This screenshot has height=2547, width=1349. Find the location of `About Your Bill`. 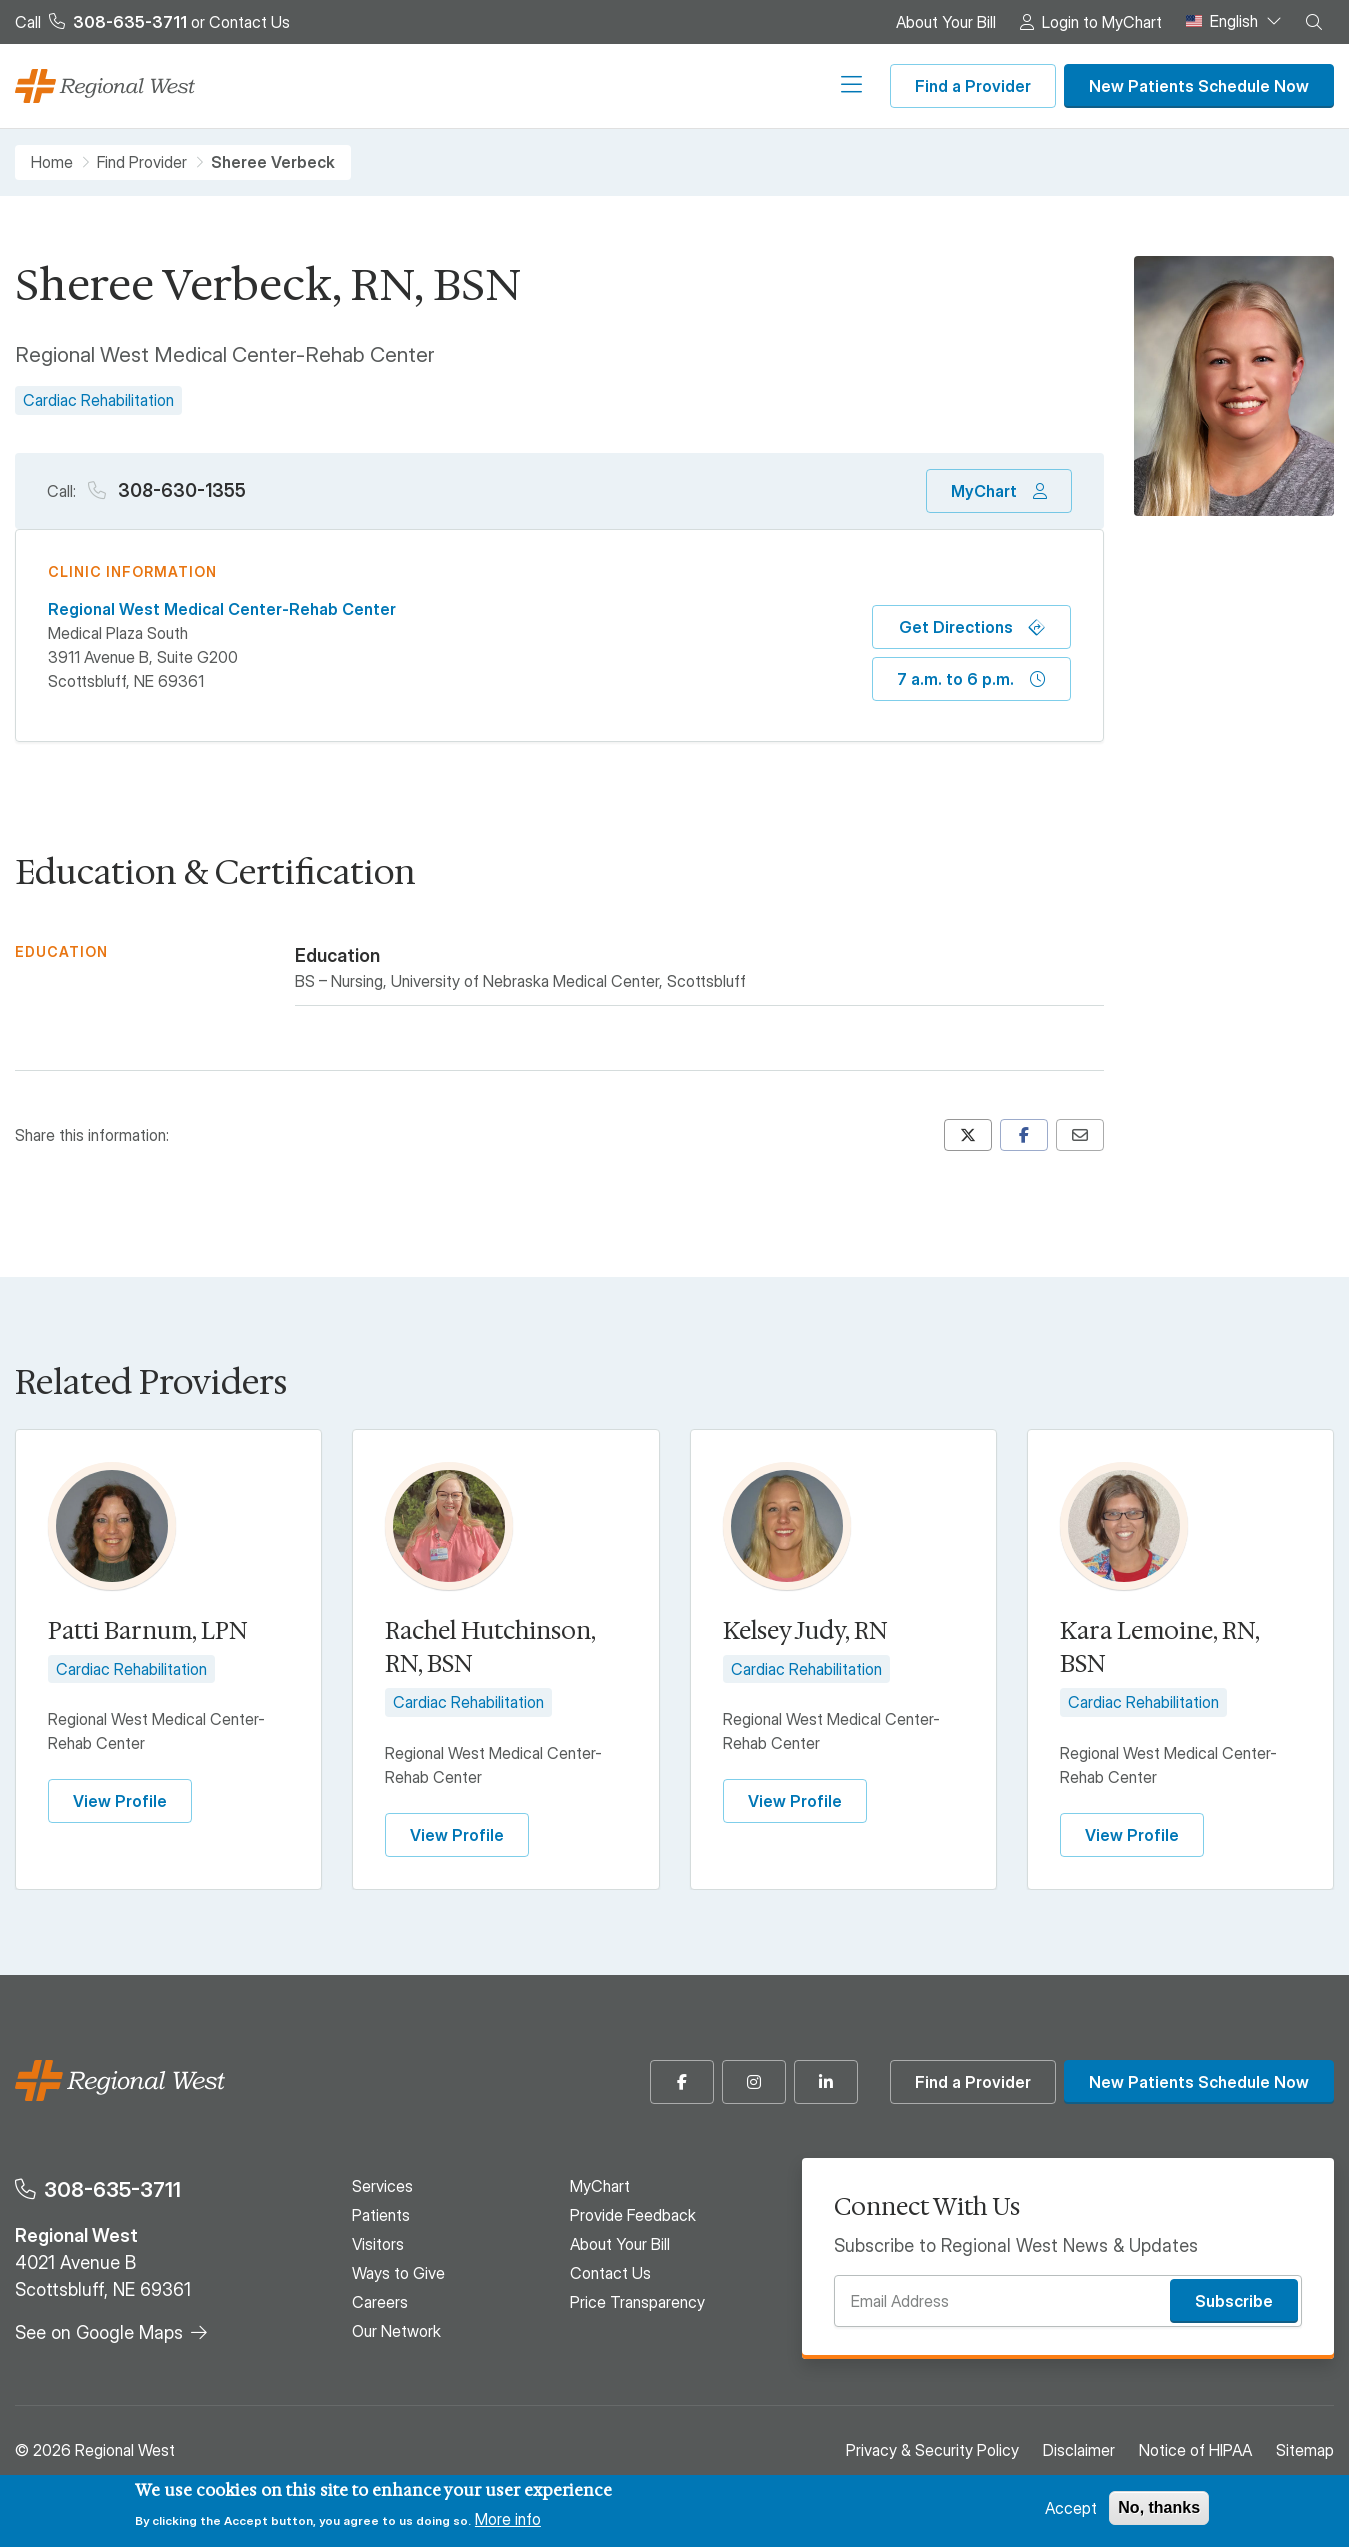

About Your Bill is located at coordinates (946, 22).